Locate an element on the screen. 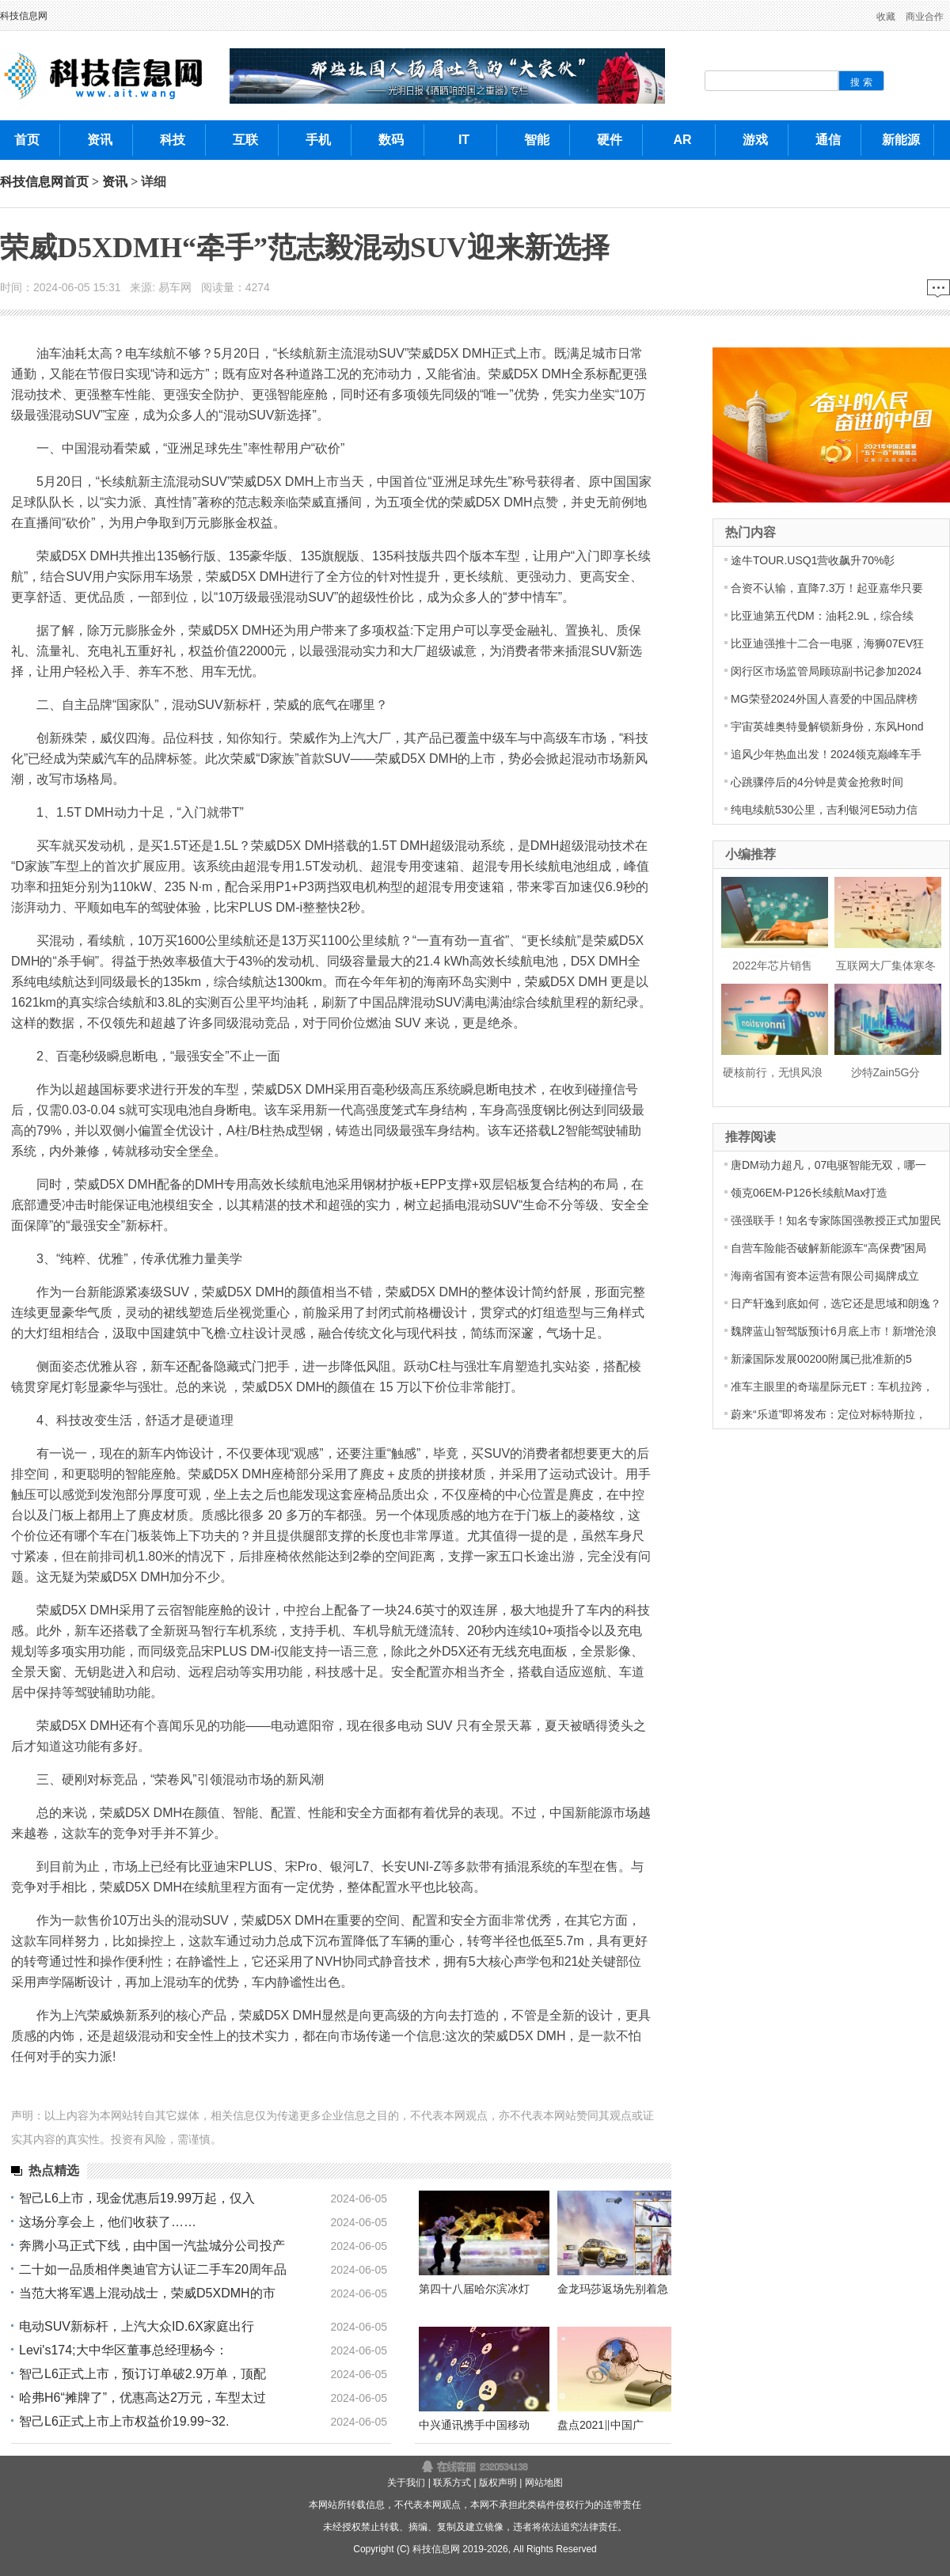 The image size is (950, 2576). 唐DM动力超凡，07电驱智能无双，哪一 is located at coordinates (828, 1165).